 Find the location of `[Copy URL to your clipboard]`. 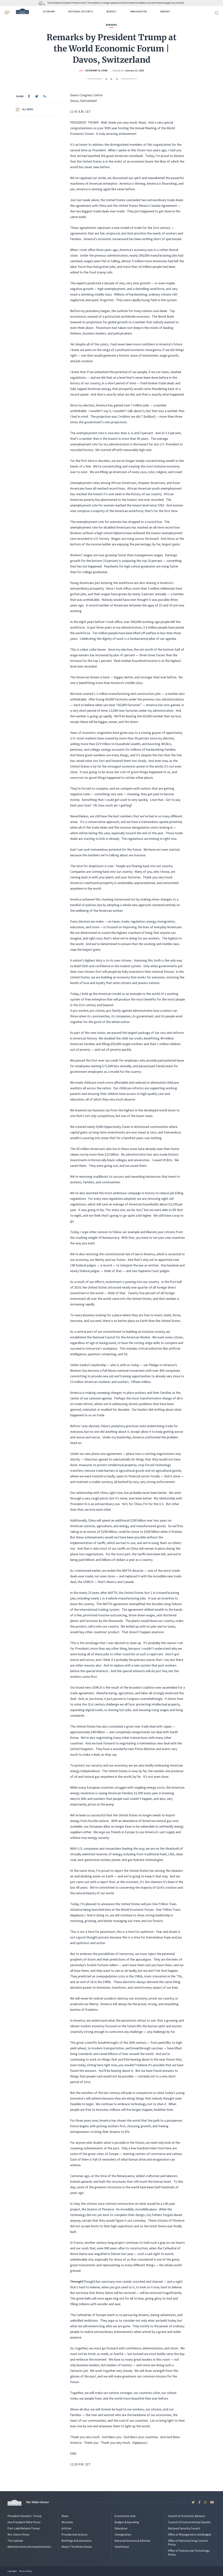

[Copy URL to your clipboard] is located at coordinates (45, 96).